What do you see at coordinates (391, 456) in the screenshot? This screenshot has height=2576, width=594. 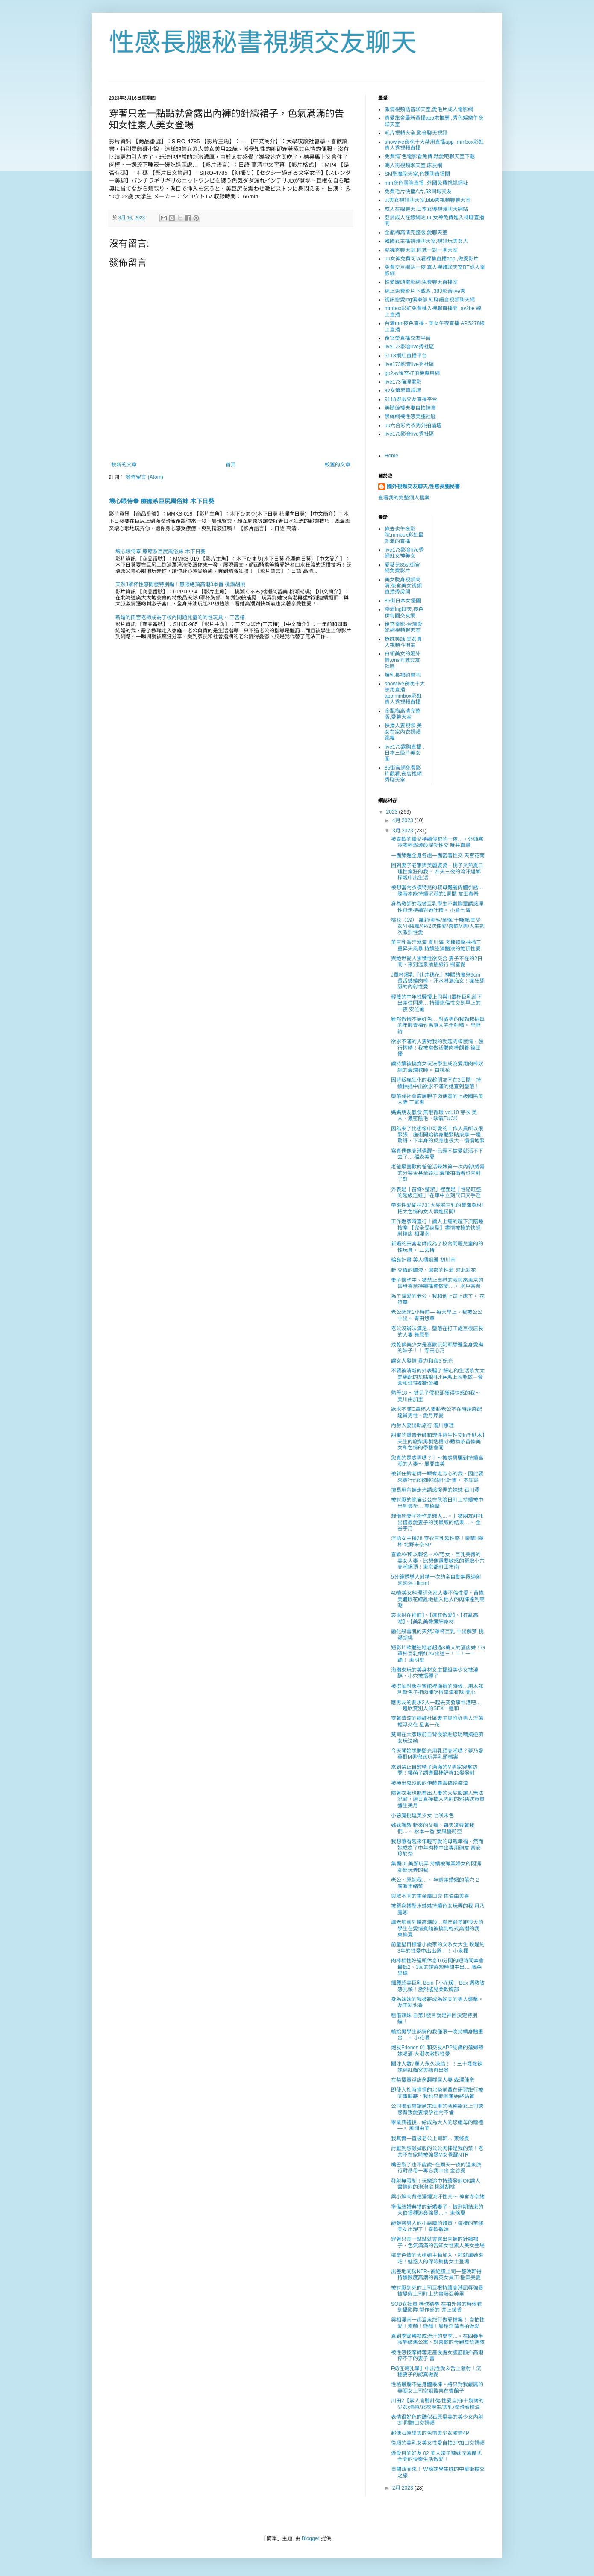 I see `Home` at bounding box center [391, 456].